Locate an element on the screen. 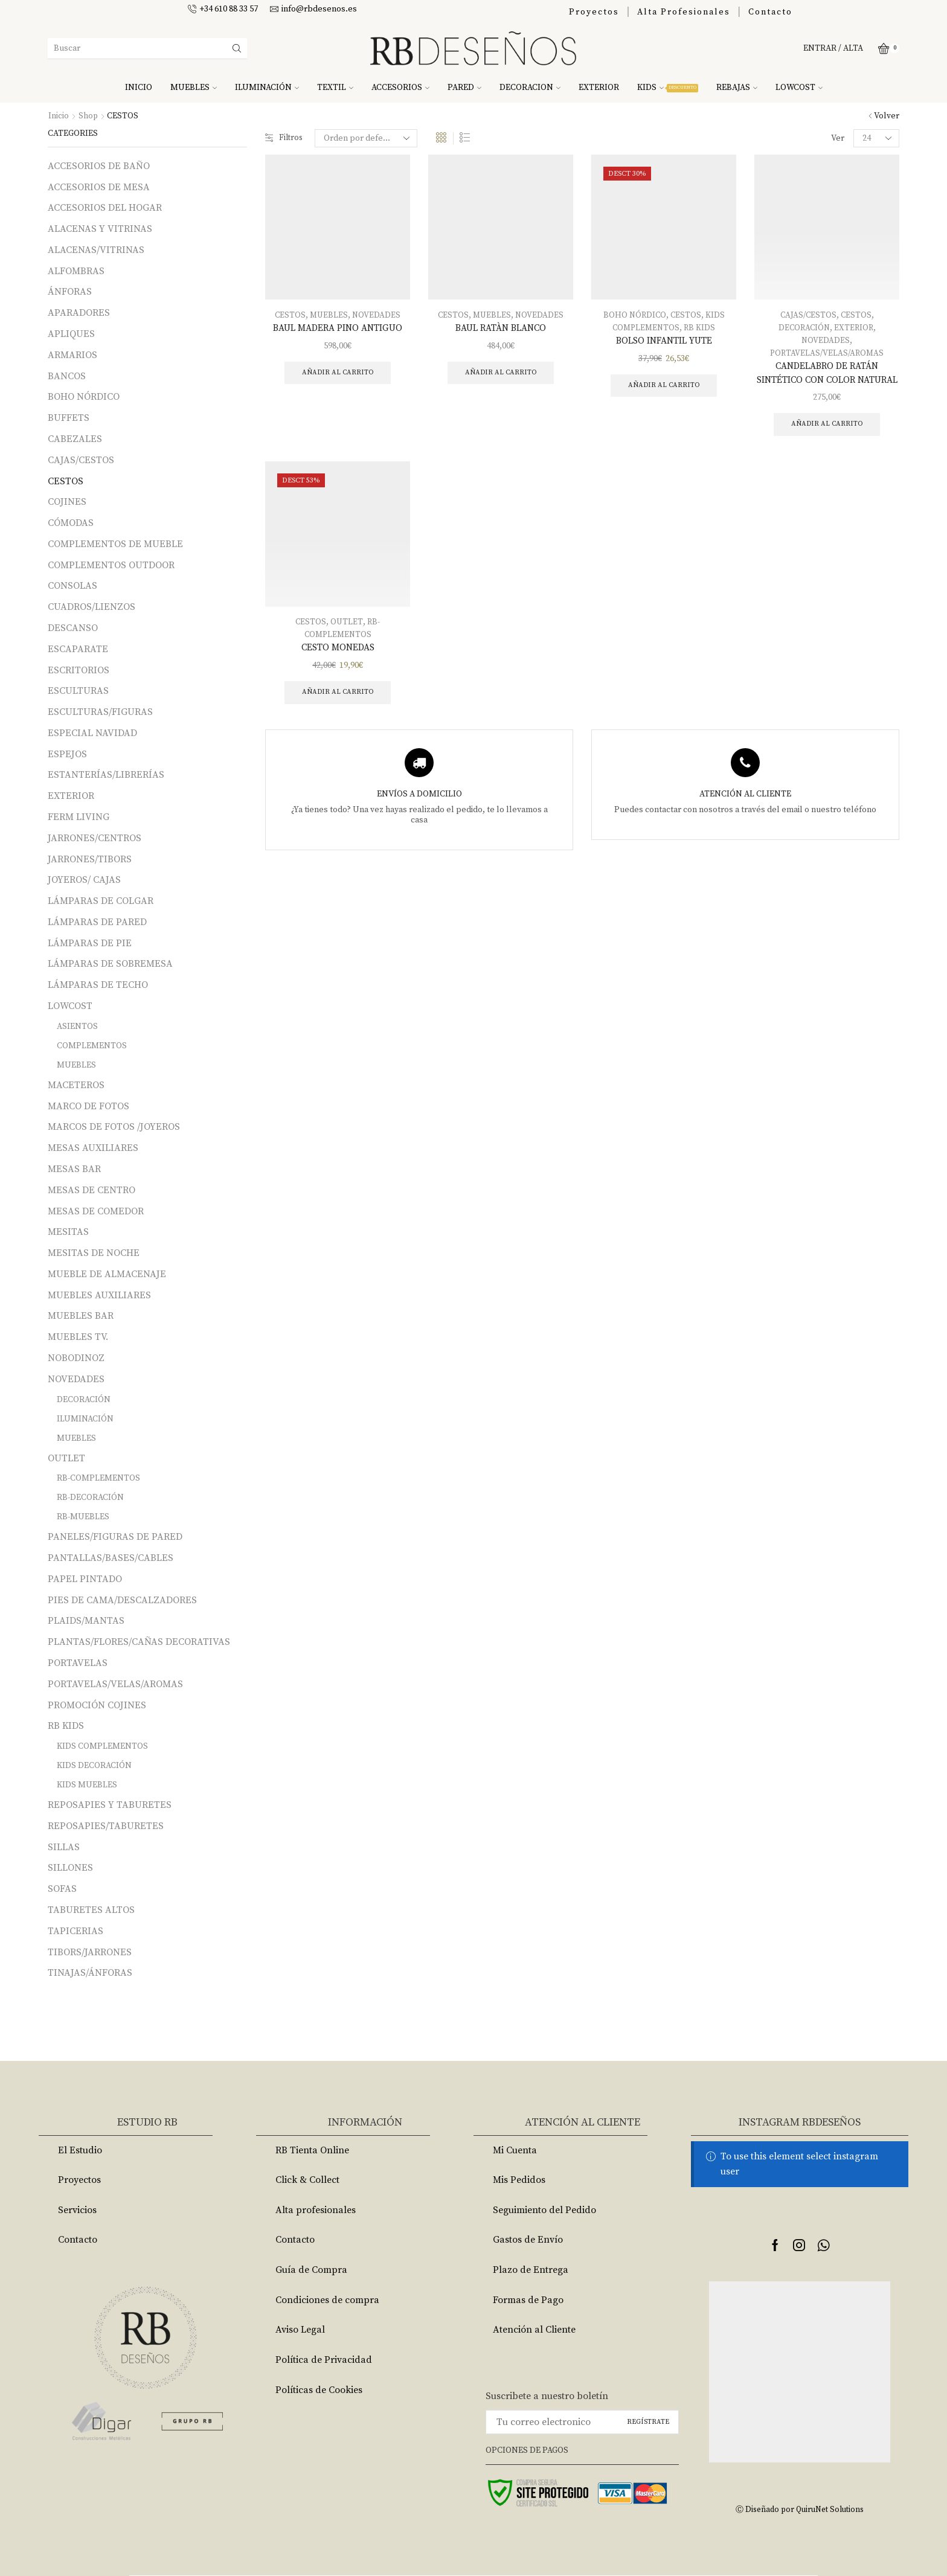 The height and width of the screenshot is (2576, 947). Contacto is located at coordinates (770, 12).